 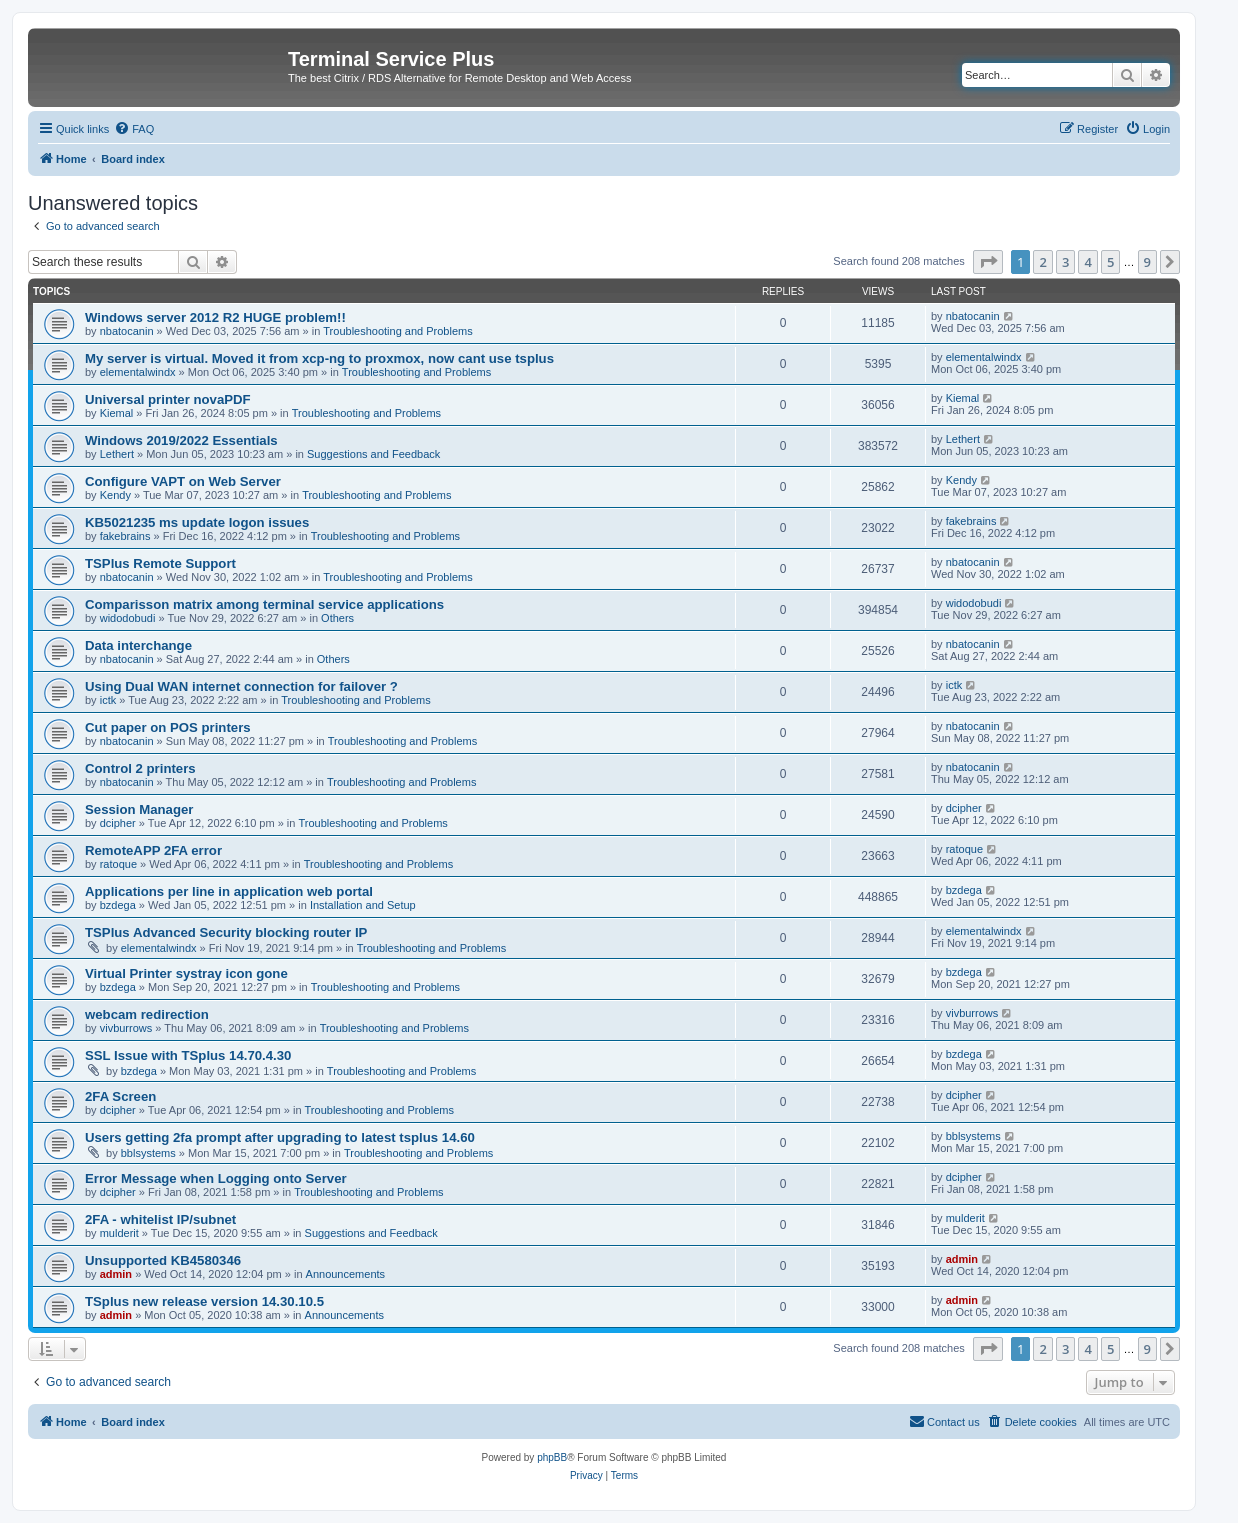 What do you see at coordinates (319, 358) in the screenshot?
I see `My server is virtual. Moved it from xcp-ng to proxmox, now cant use tsplus` at bounding box center [319, 358].